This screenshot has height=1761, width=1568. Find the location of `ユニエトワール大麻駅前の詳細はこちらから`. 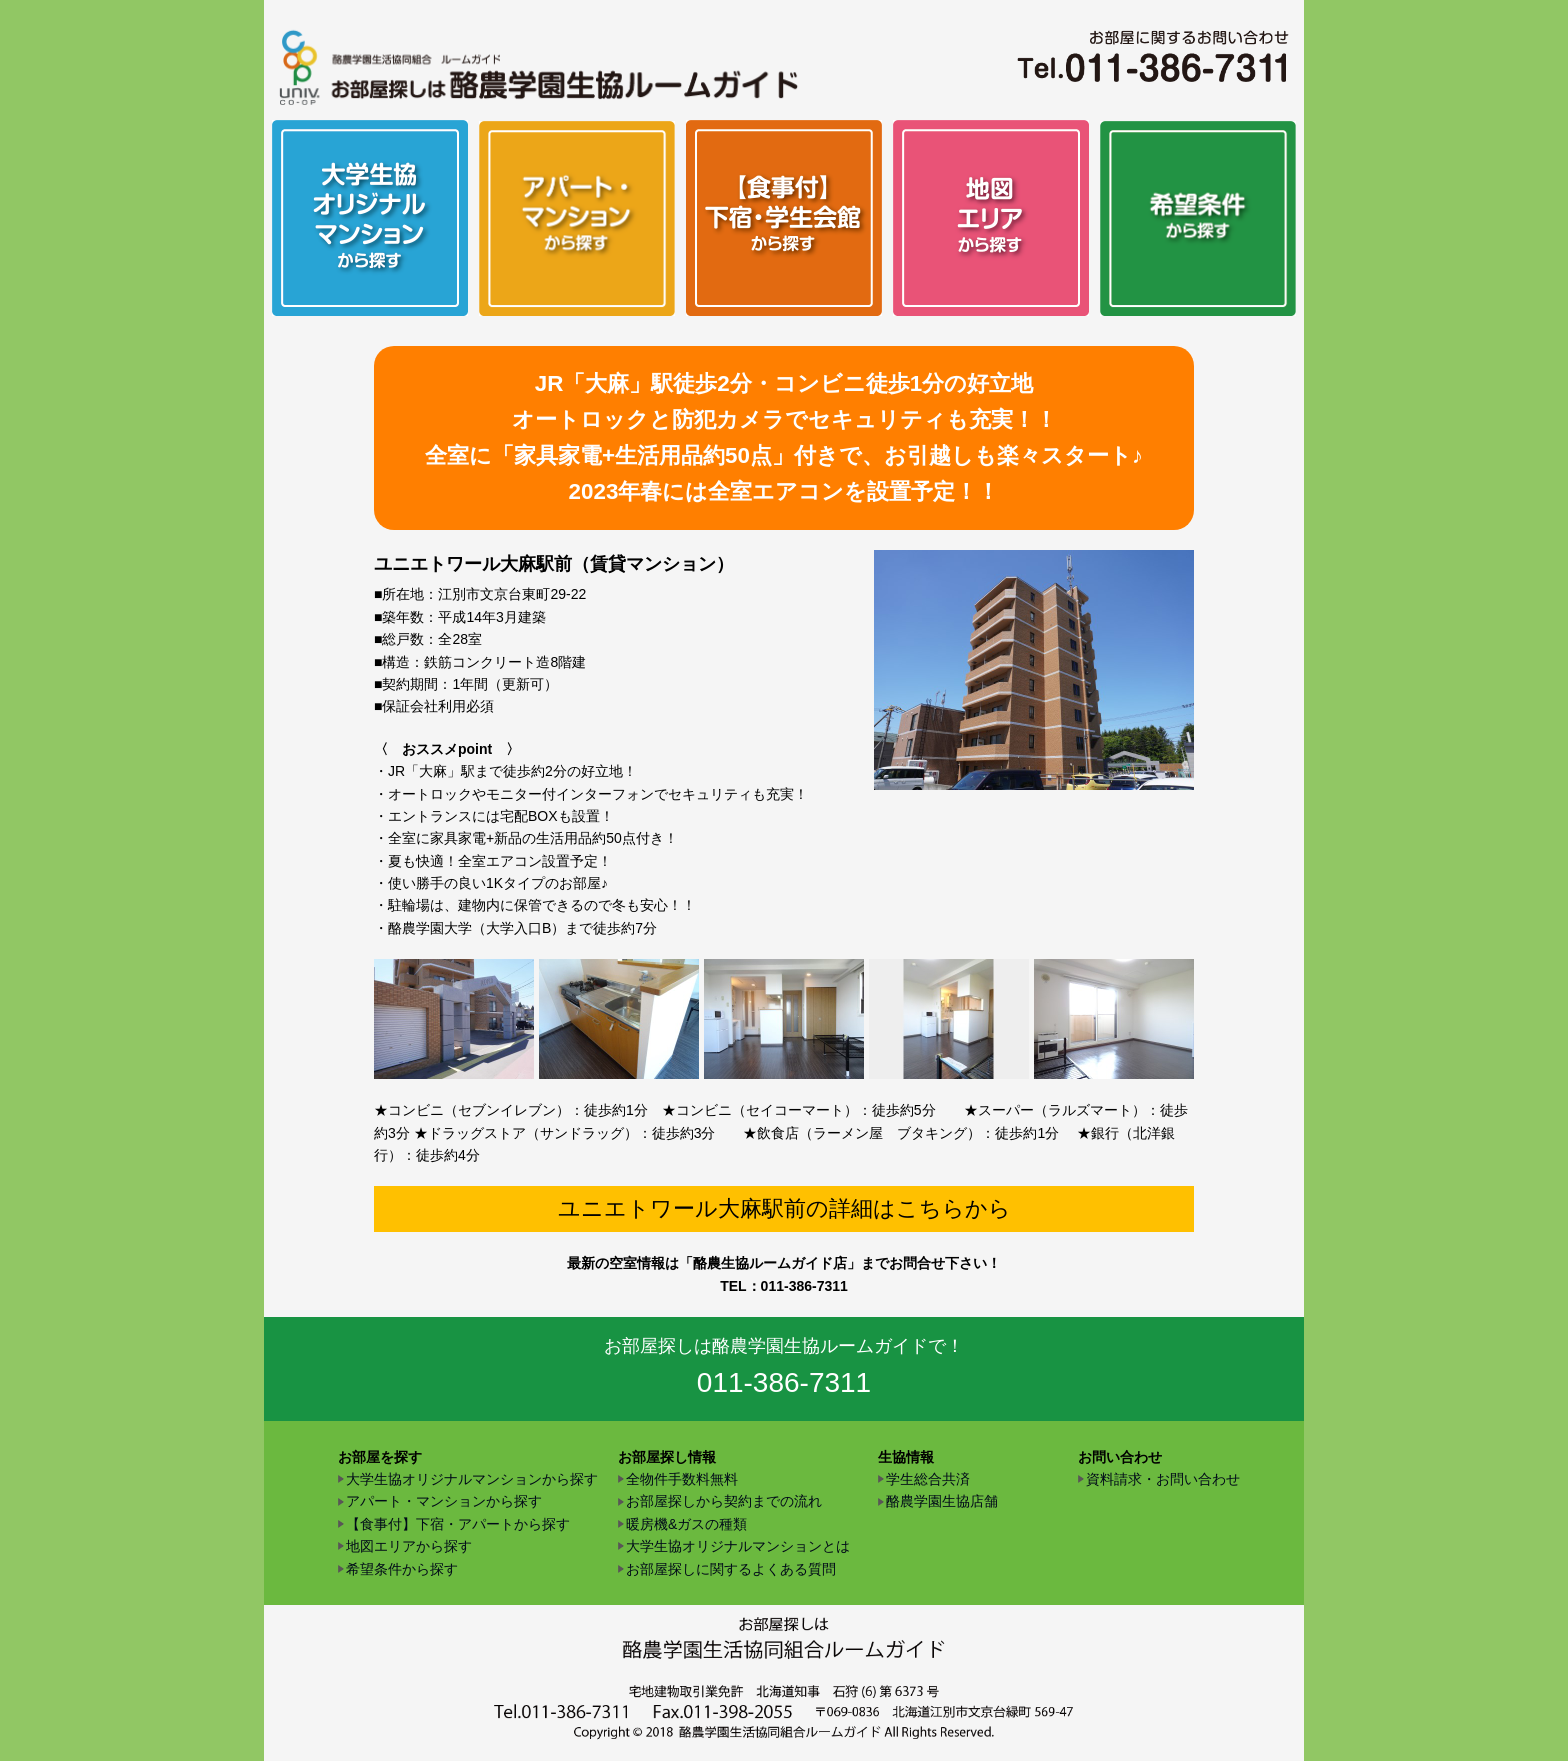

ユニエトワール大麻駅前の詳細はこちらから is located at coordinates (784, 1208).